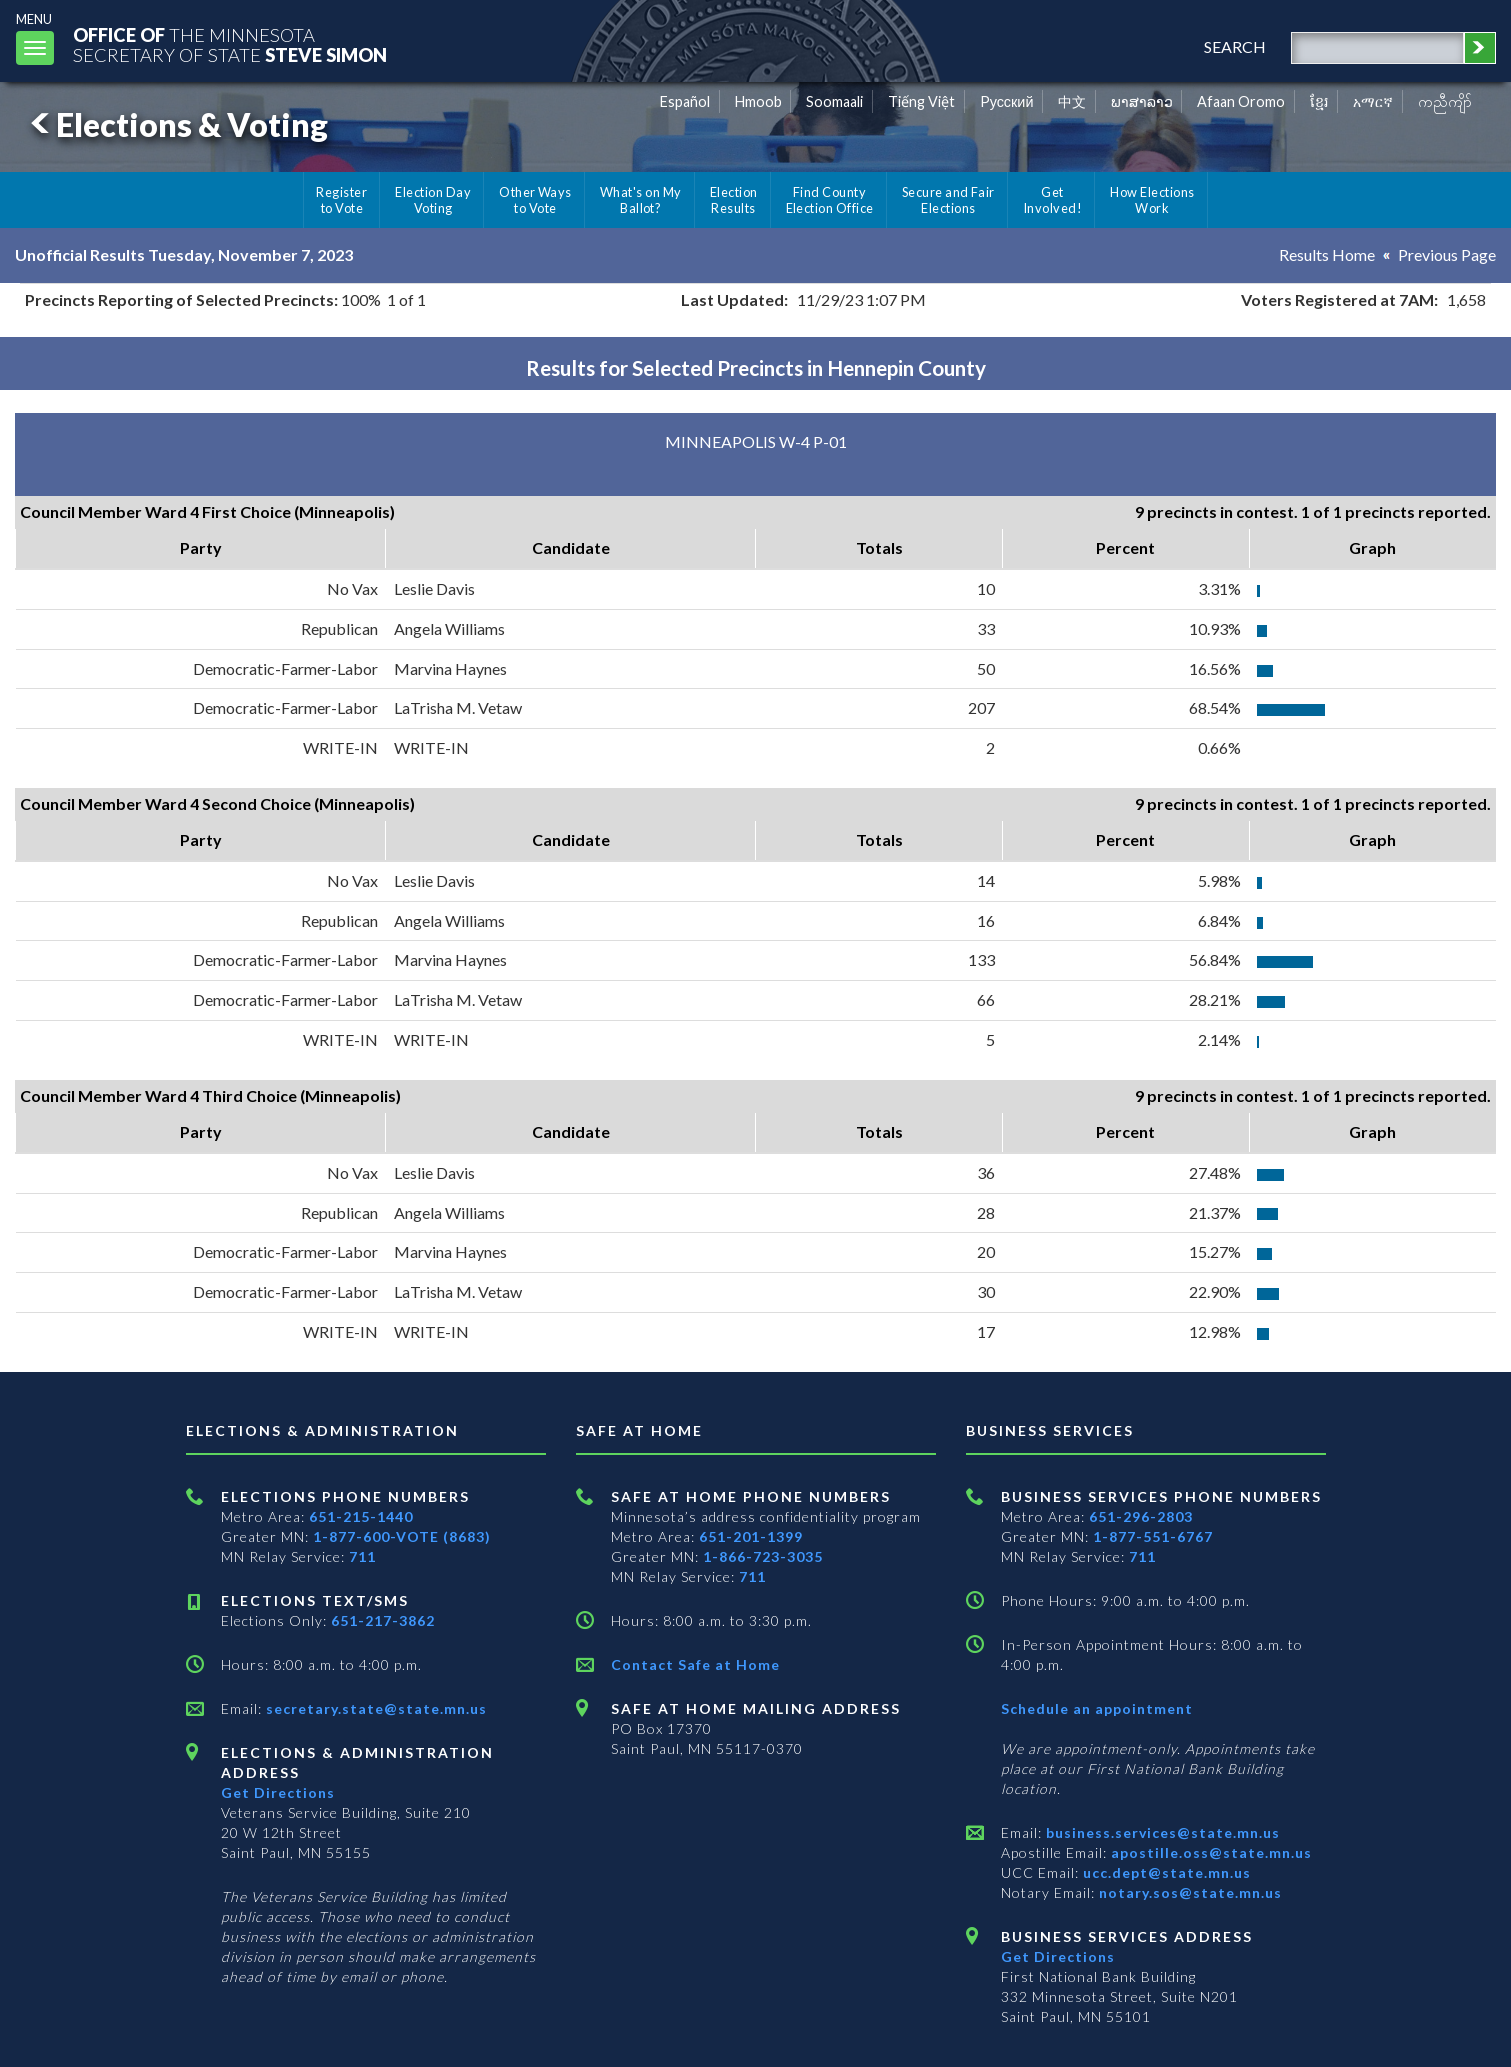  Describe the element at coordinates (1373, 101) in the screenshot. I see `አማርኛ [Amharic]` at that location.